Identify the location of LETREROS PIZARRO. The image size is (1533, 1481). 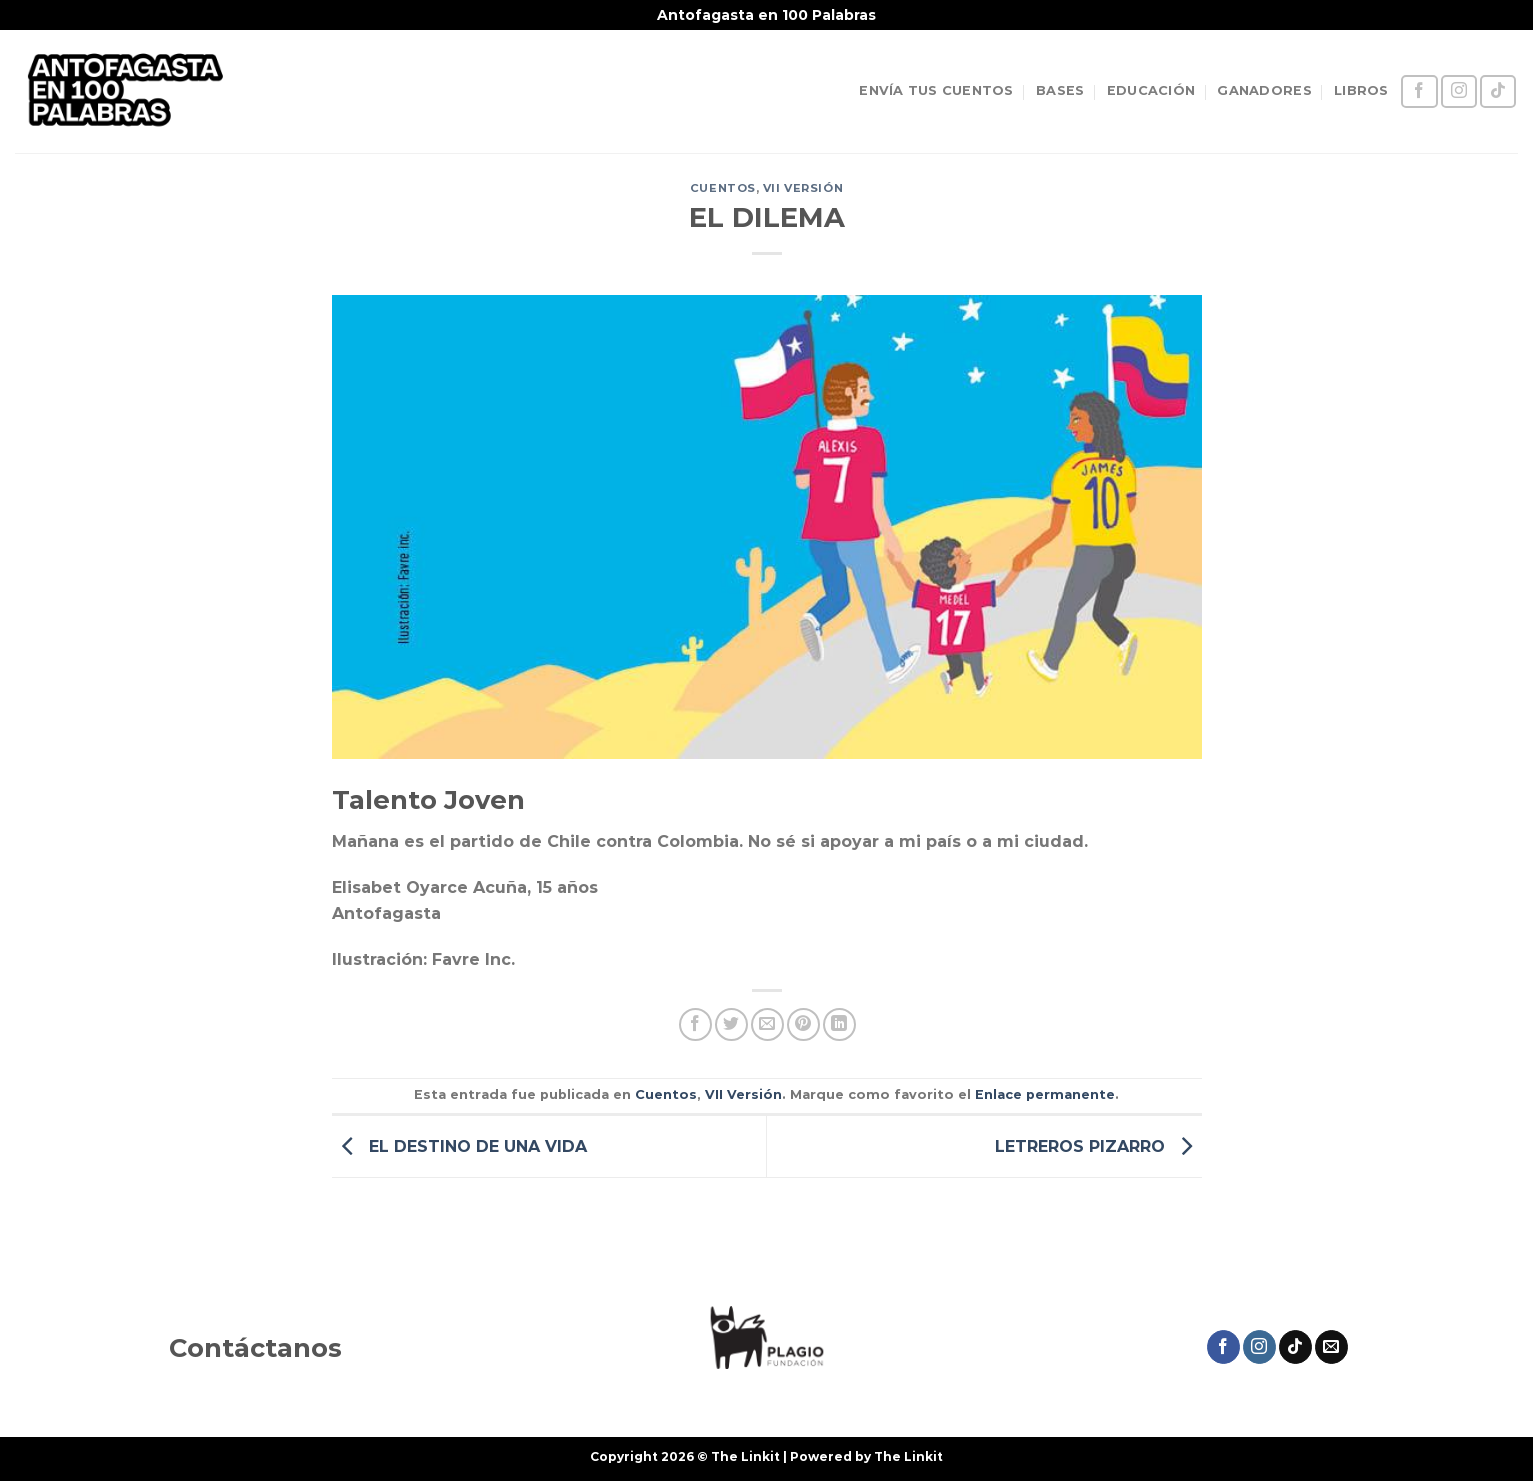
(1098, 1145).